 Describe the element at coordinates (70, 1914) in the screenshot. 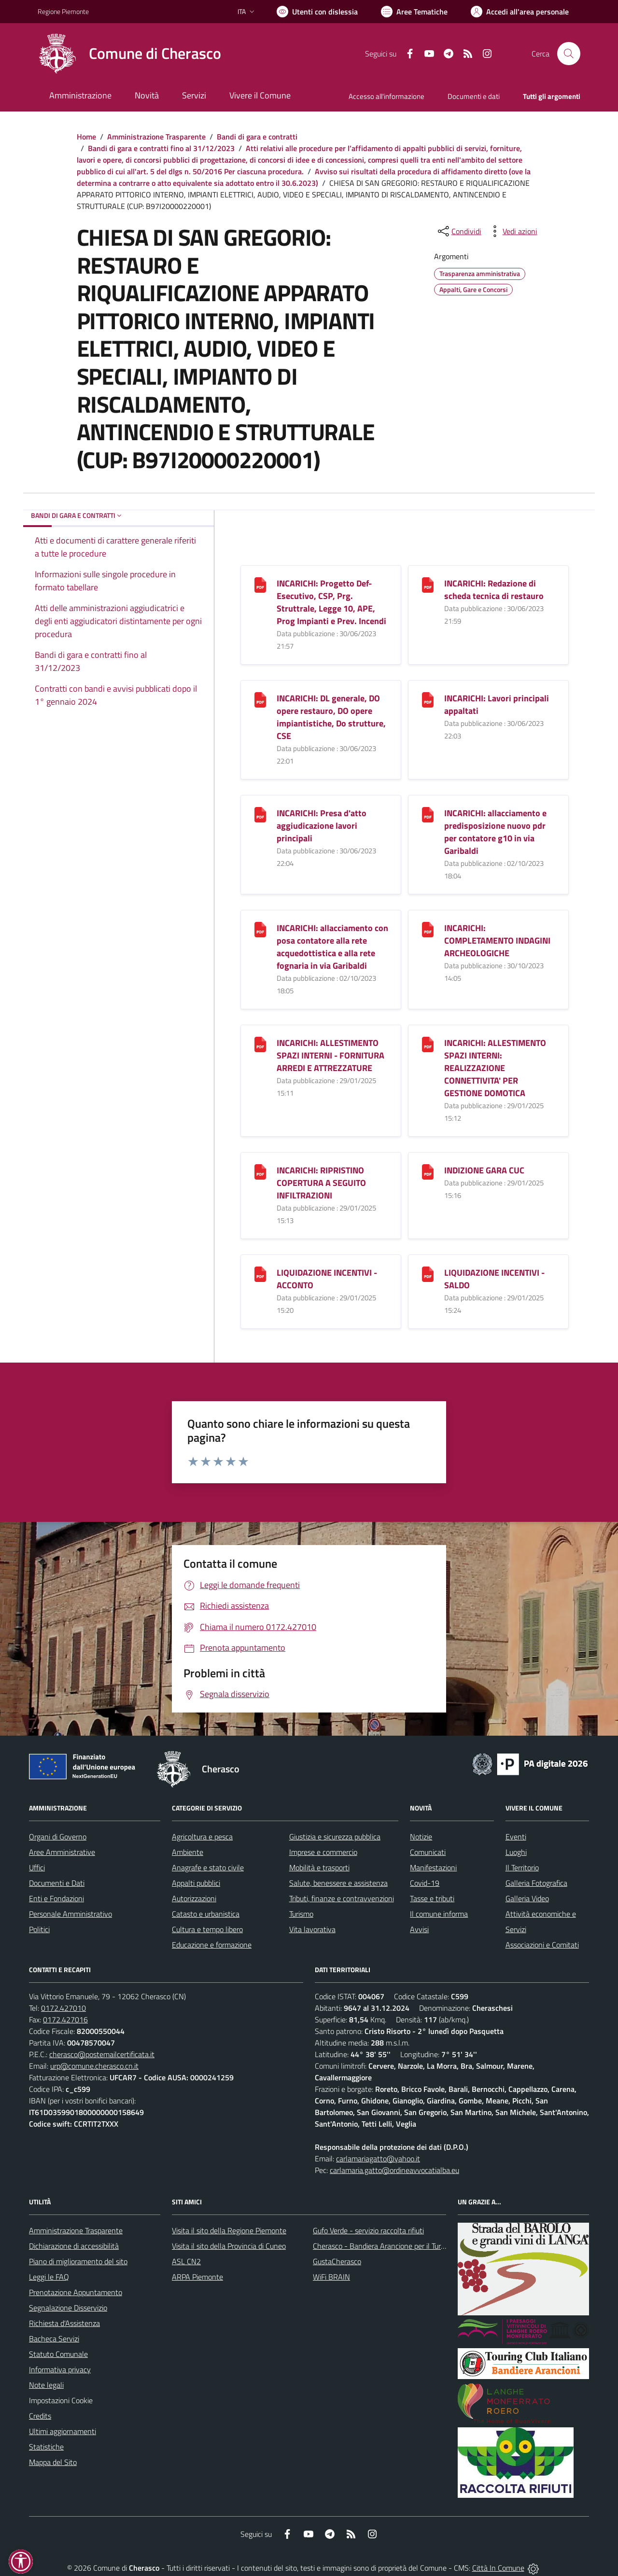

I see `Personale Amministrativo` at that location.